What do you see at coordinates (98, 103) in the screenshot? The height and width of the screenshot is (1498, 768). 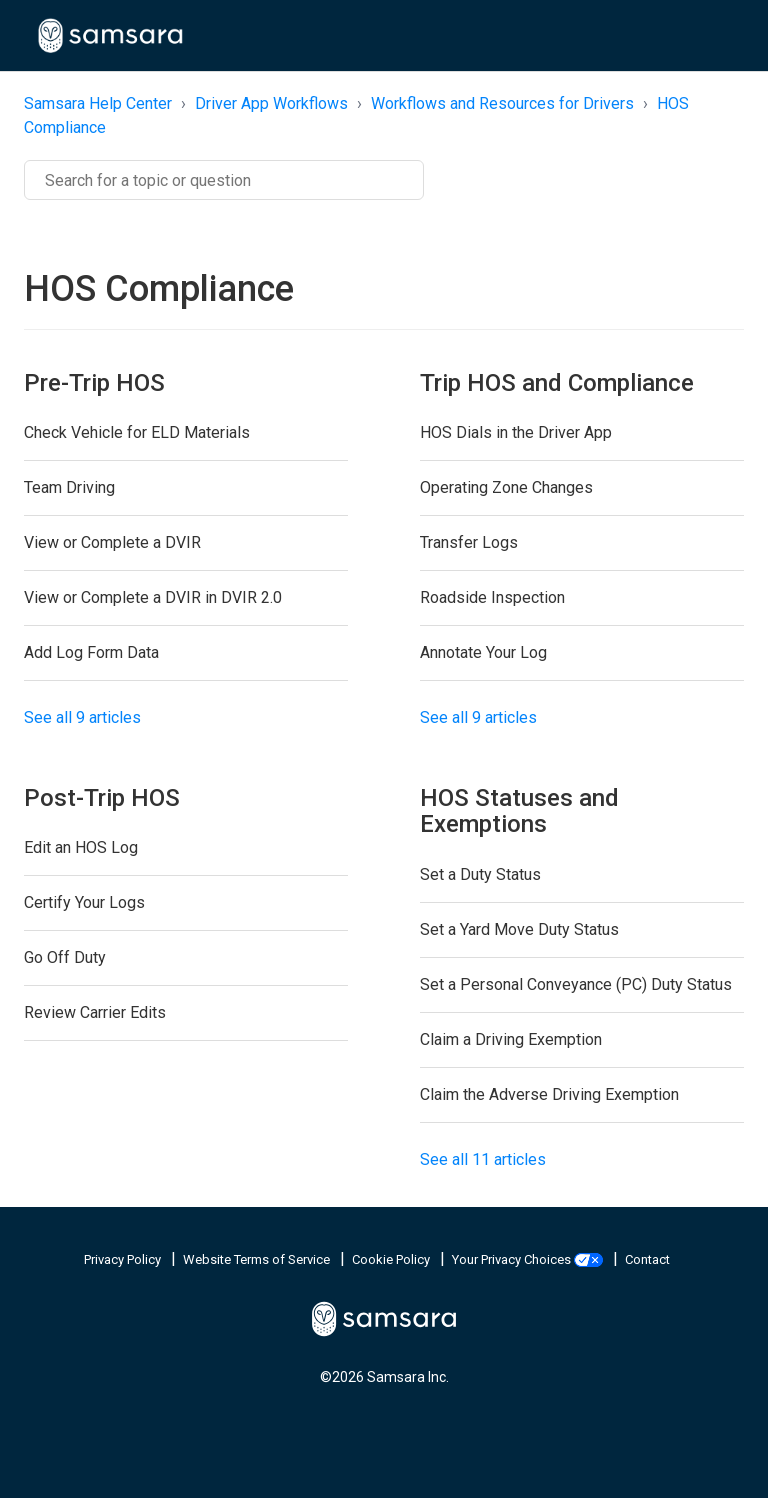 I see `Samsara Help Center` at bounding box center [98, 103].